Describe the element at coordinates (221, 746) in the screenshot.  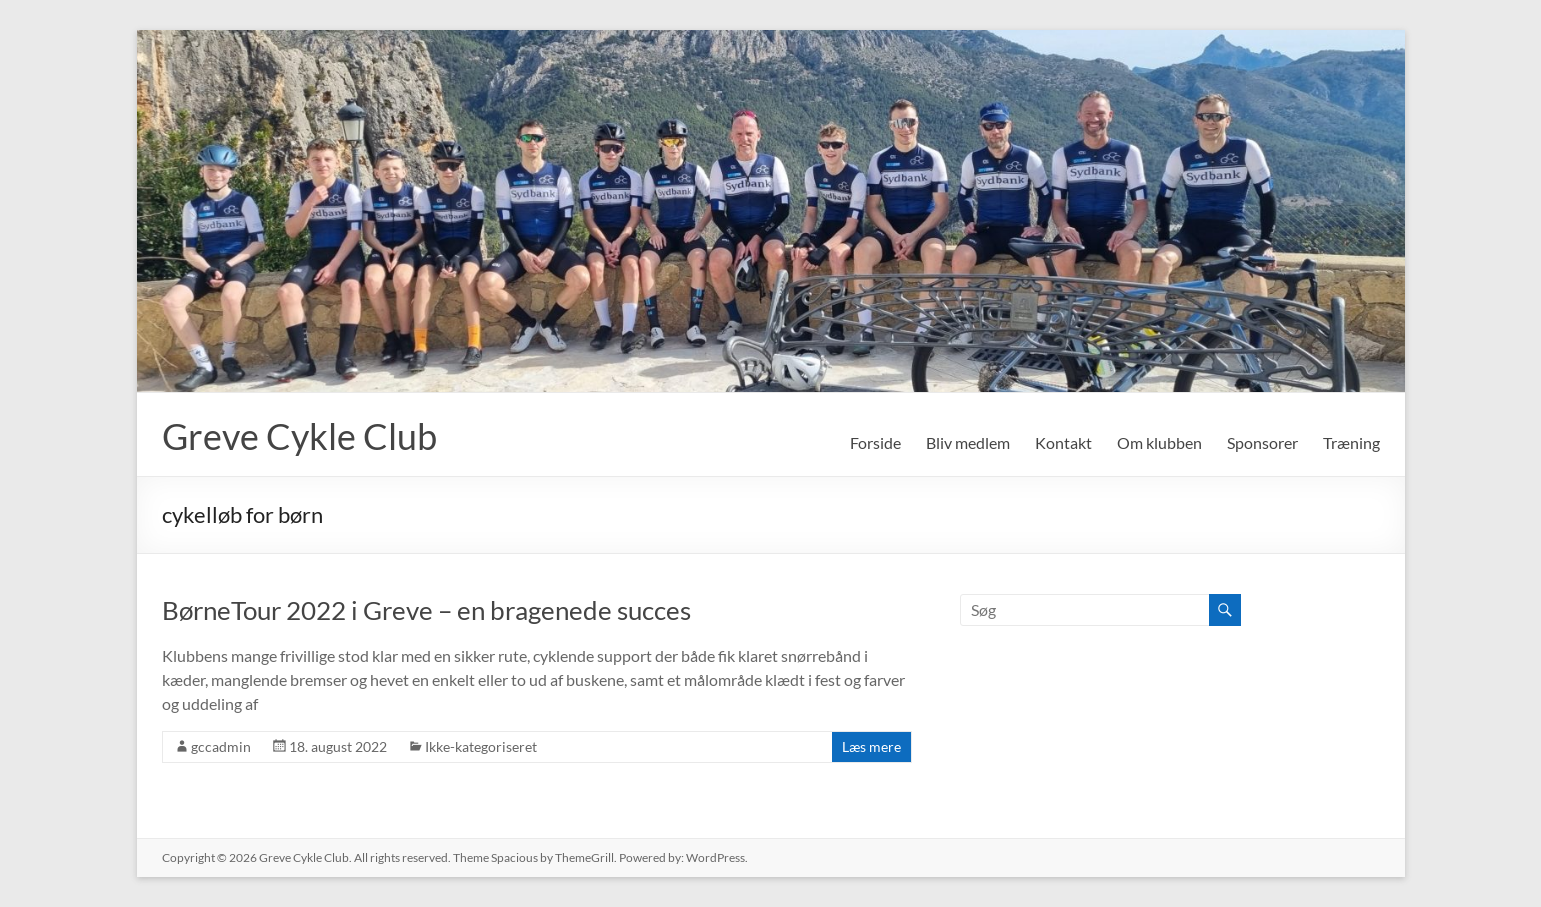
I see `gccadmin` at that location.